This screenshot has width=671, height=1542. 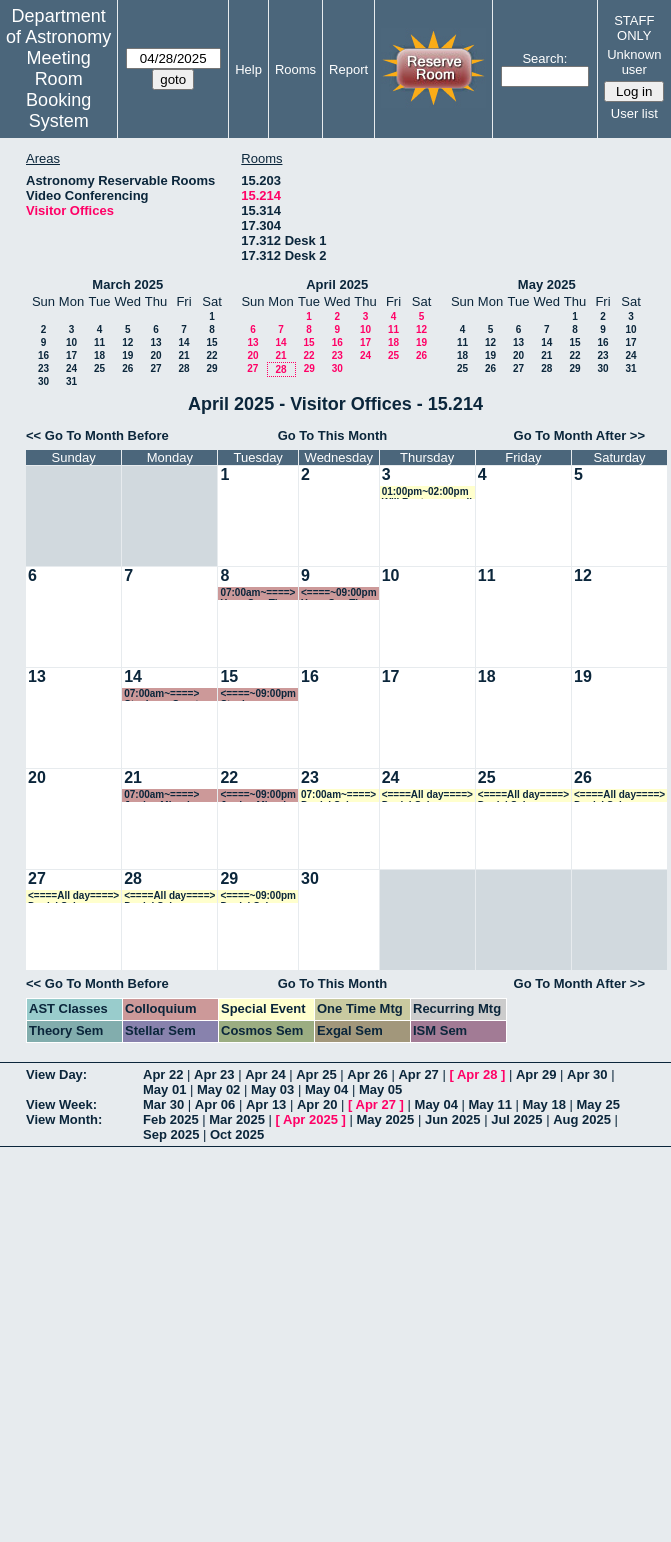 I want to click on May 11, so click(x=490, y=1104).